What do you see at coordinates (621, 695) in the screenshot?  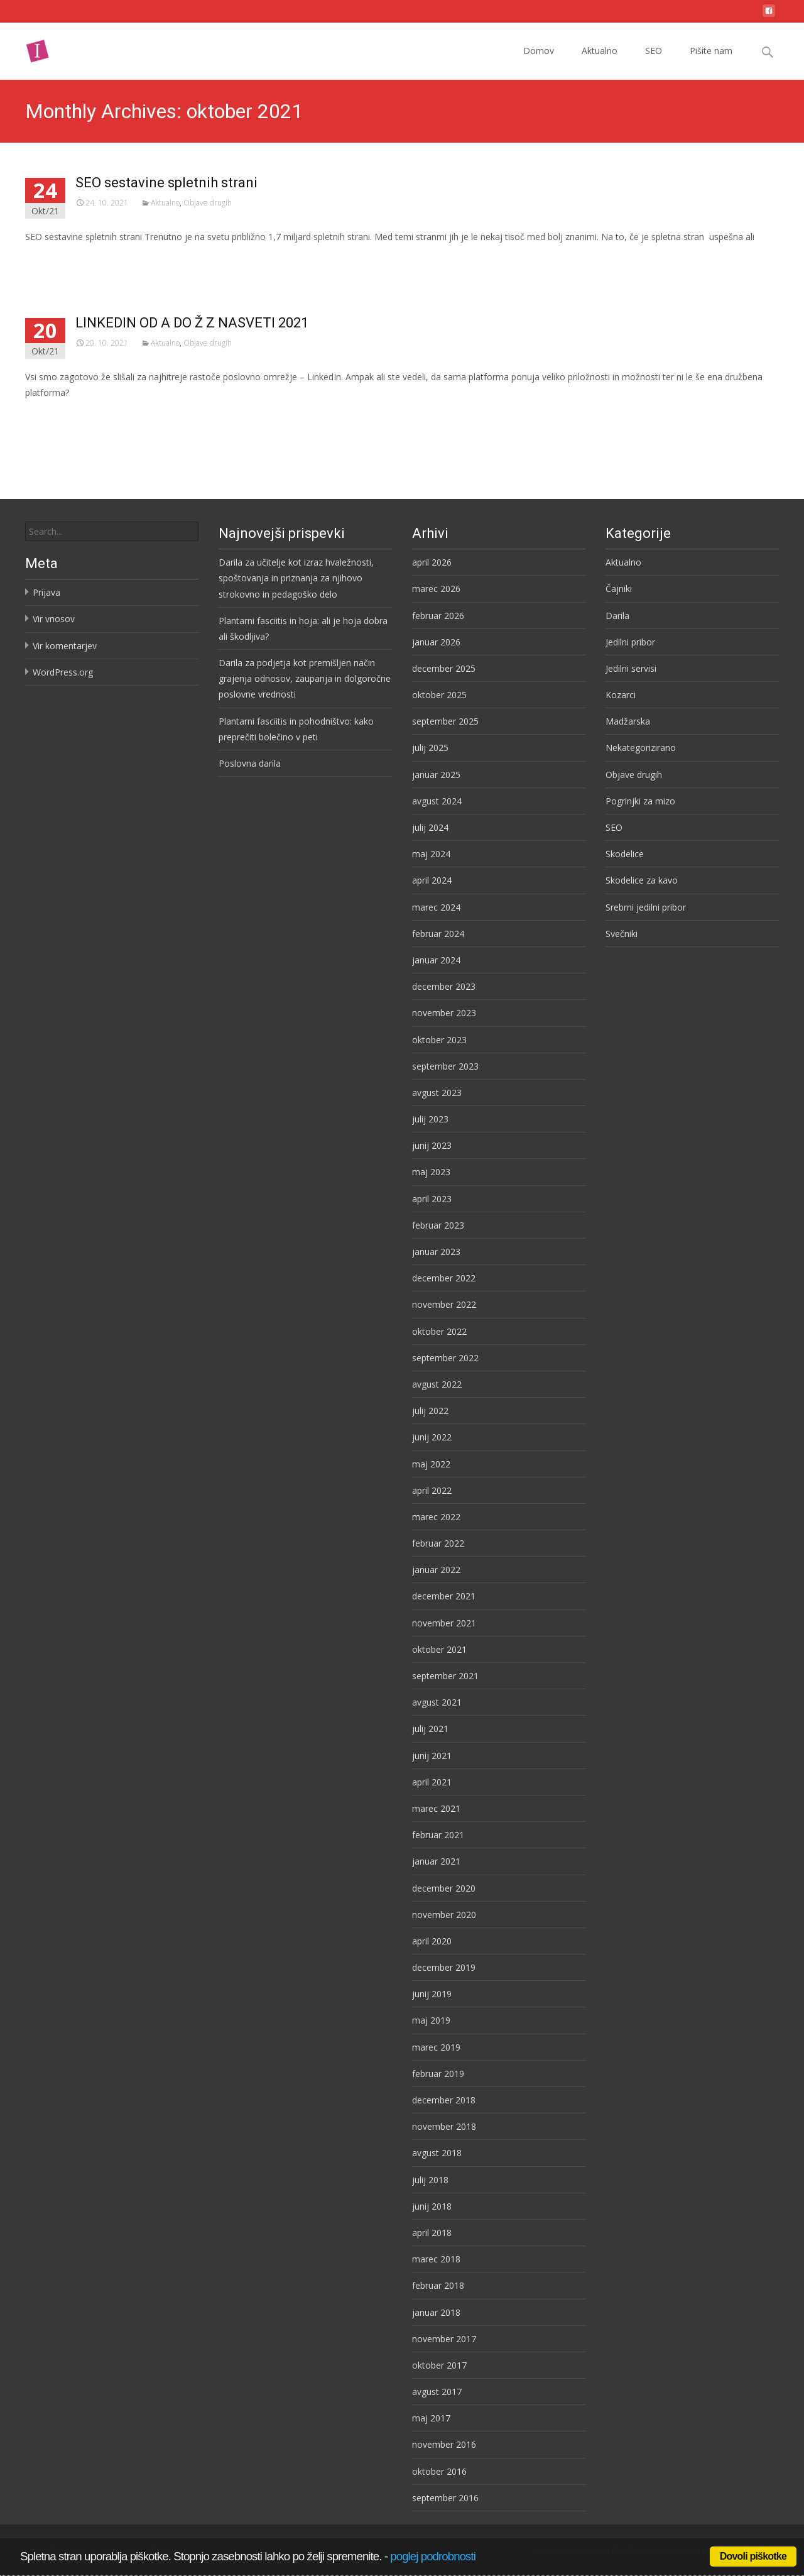 I see `Kozarci` at bounding box center [621, 695].